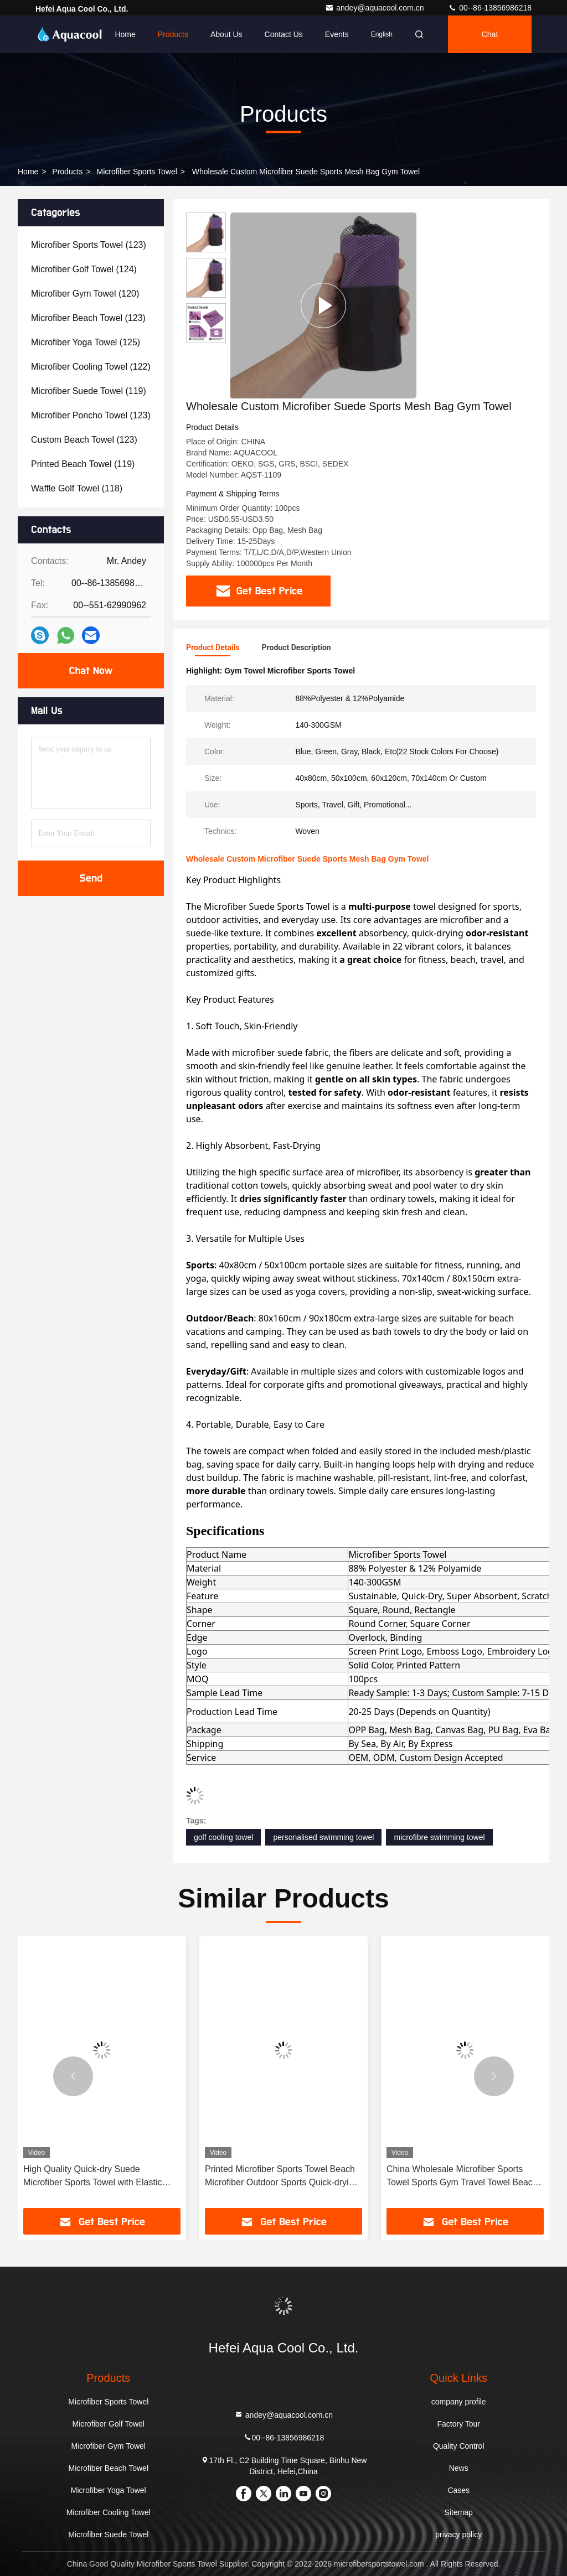 The width and height of the screenshot is (567, 2576). I want to click on About Us, so click(226, 34).